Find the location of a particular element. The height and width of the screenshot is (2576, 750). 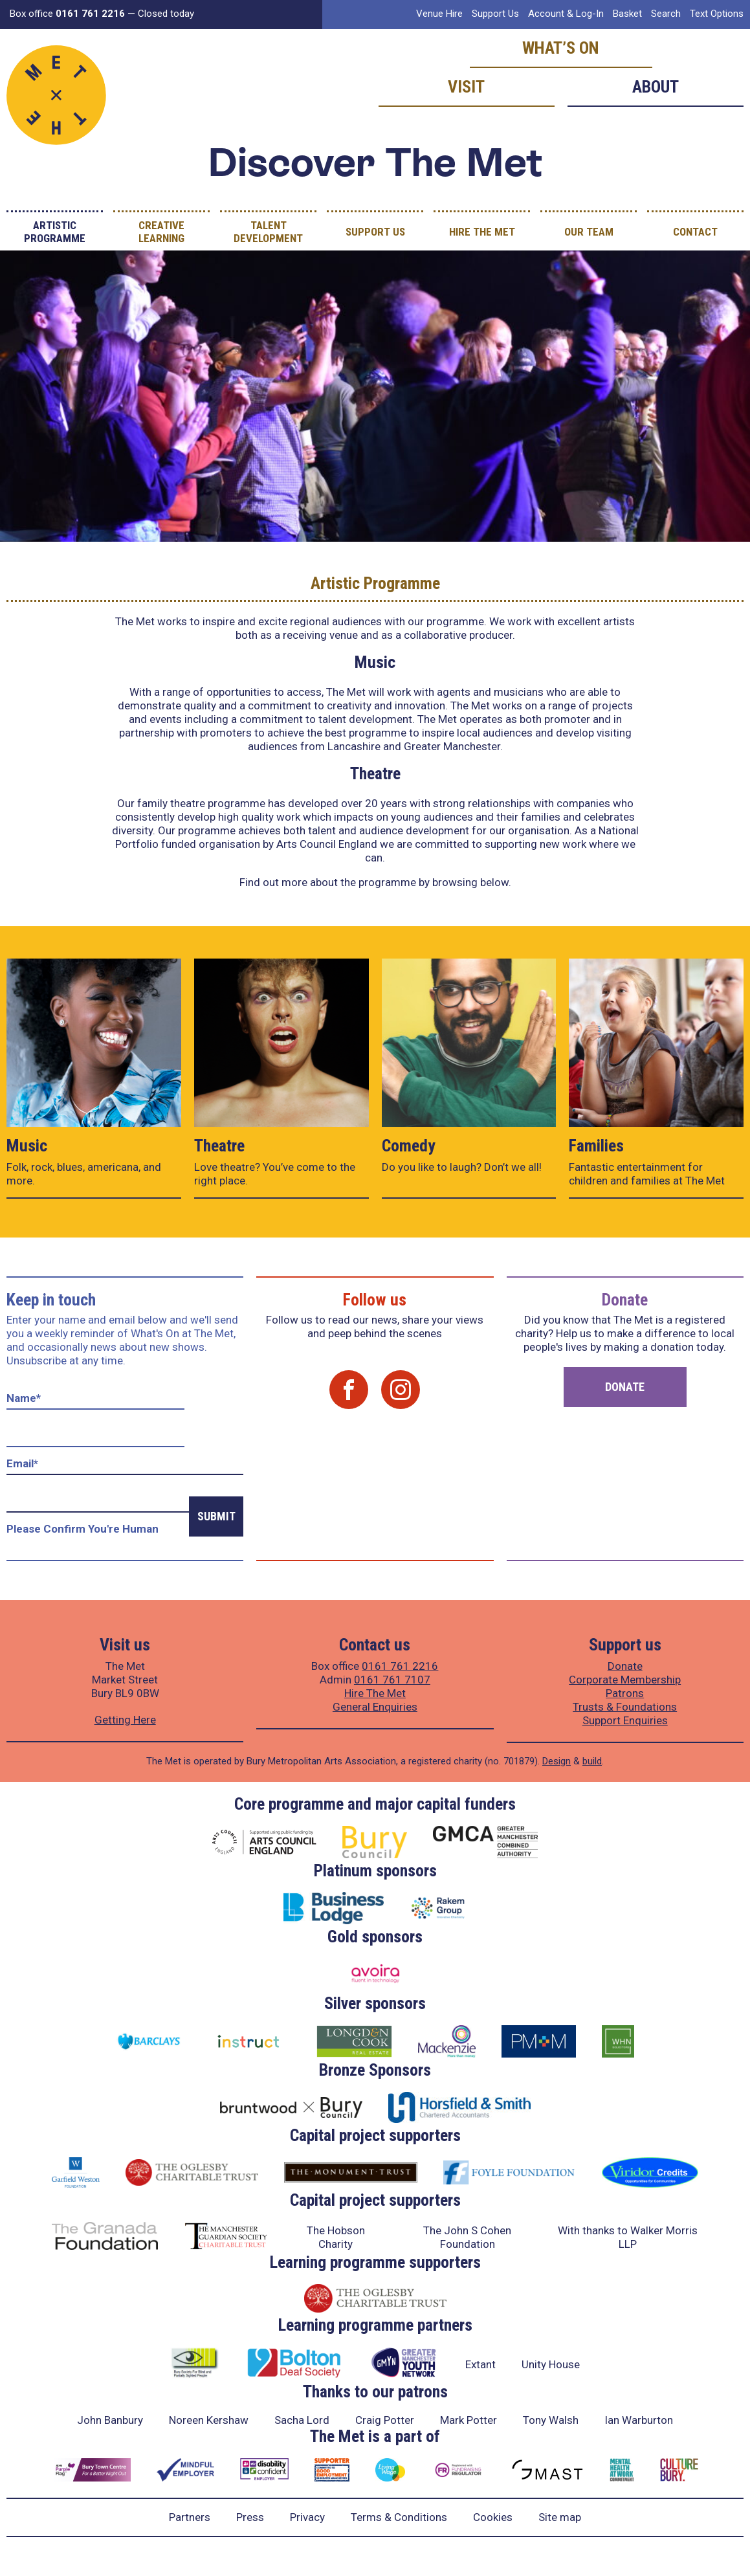

Submit is located at coordinates (216, 1516).